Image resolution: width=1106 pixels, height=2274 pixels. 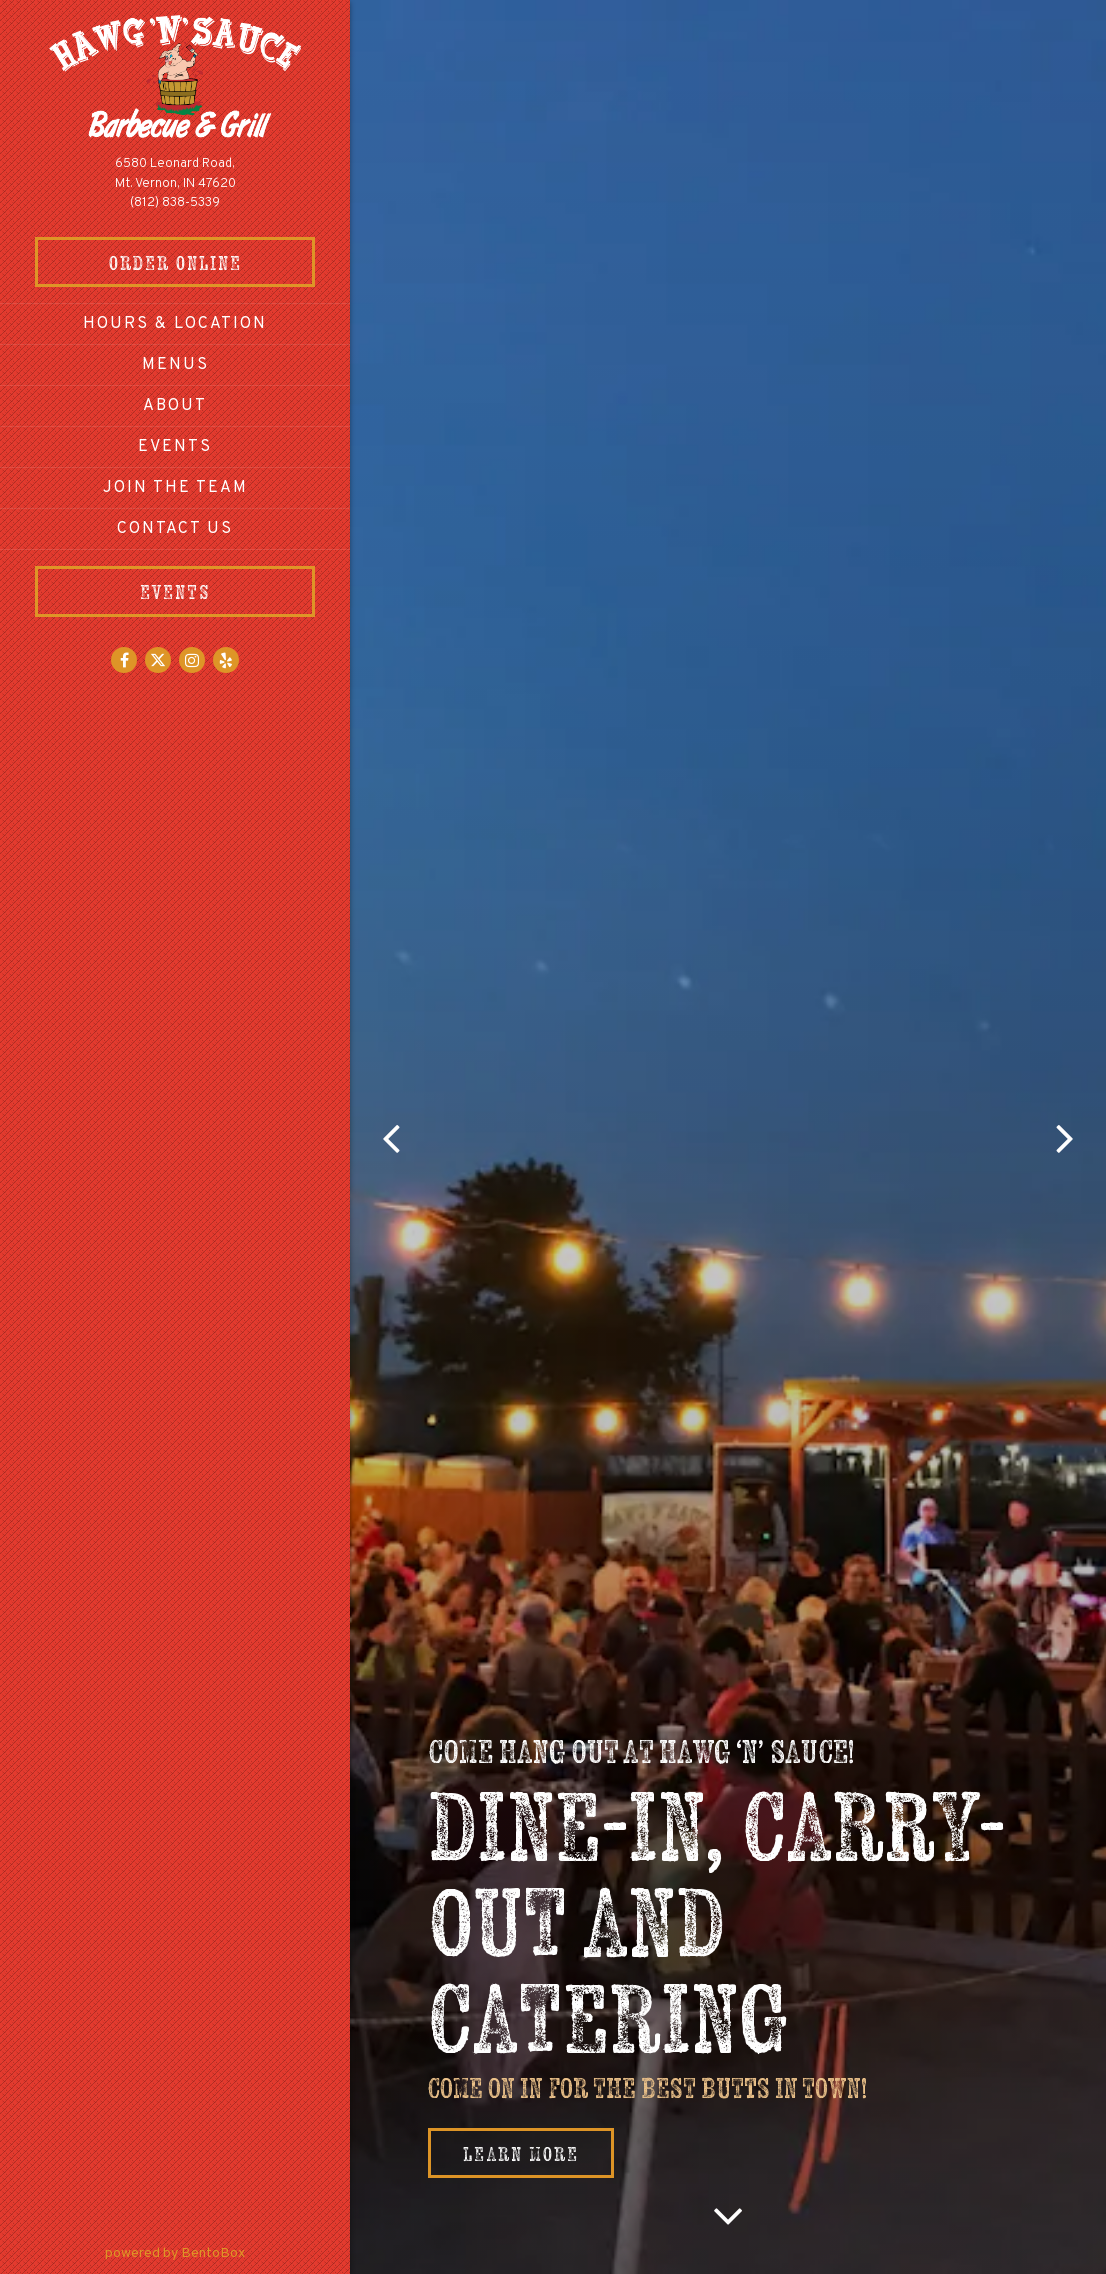 What do you see at coordinates (175, 529) in the screenshot?
I see `Contact Us` at bounding box center [175, 529].